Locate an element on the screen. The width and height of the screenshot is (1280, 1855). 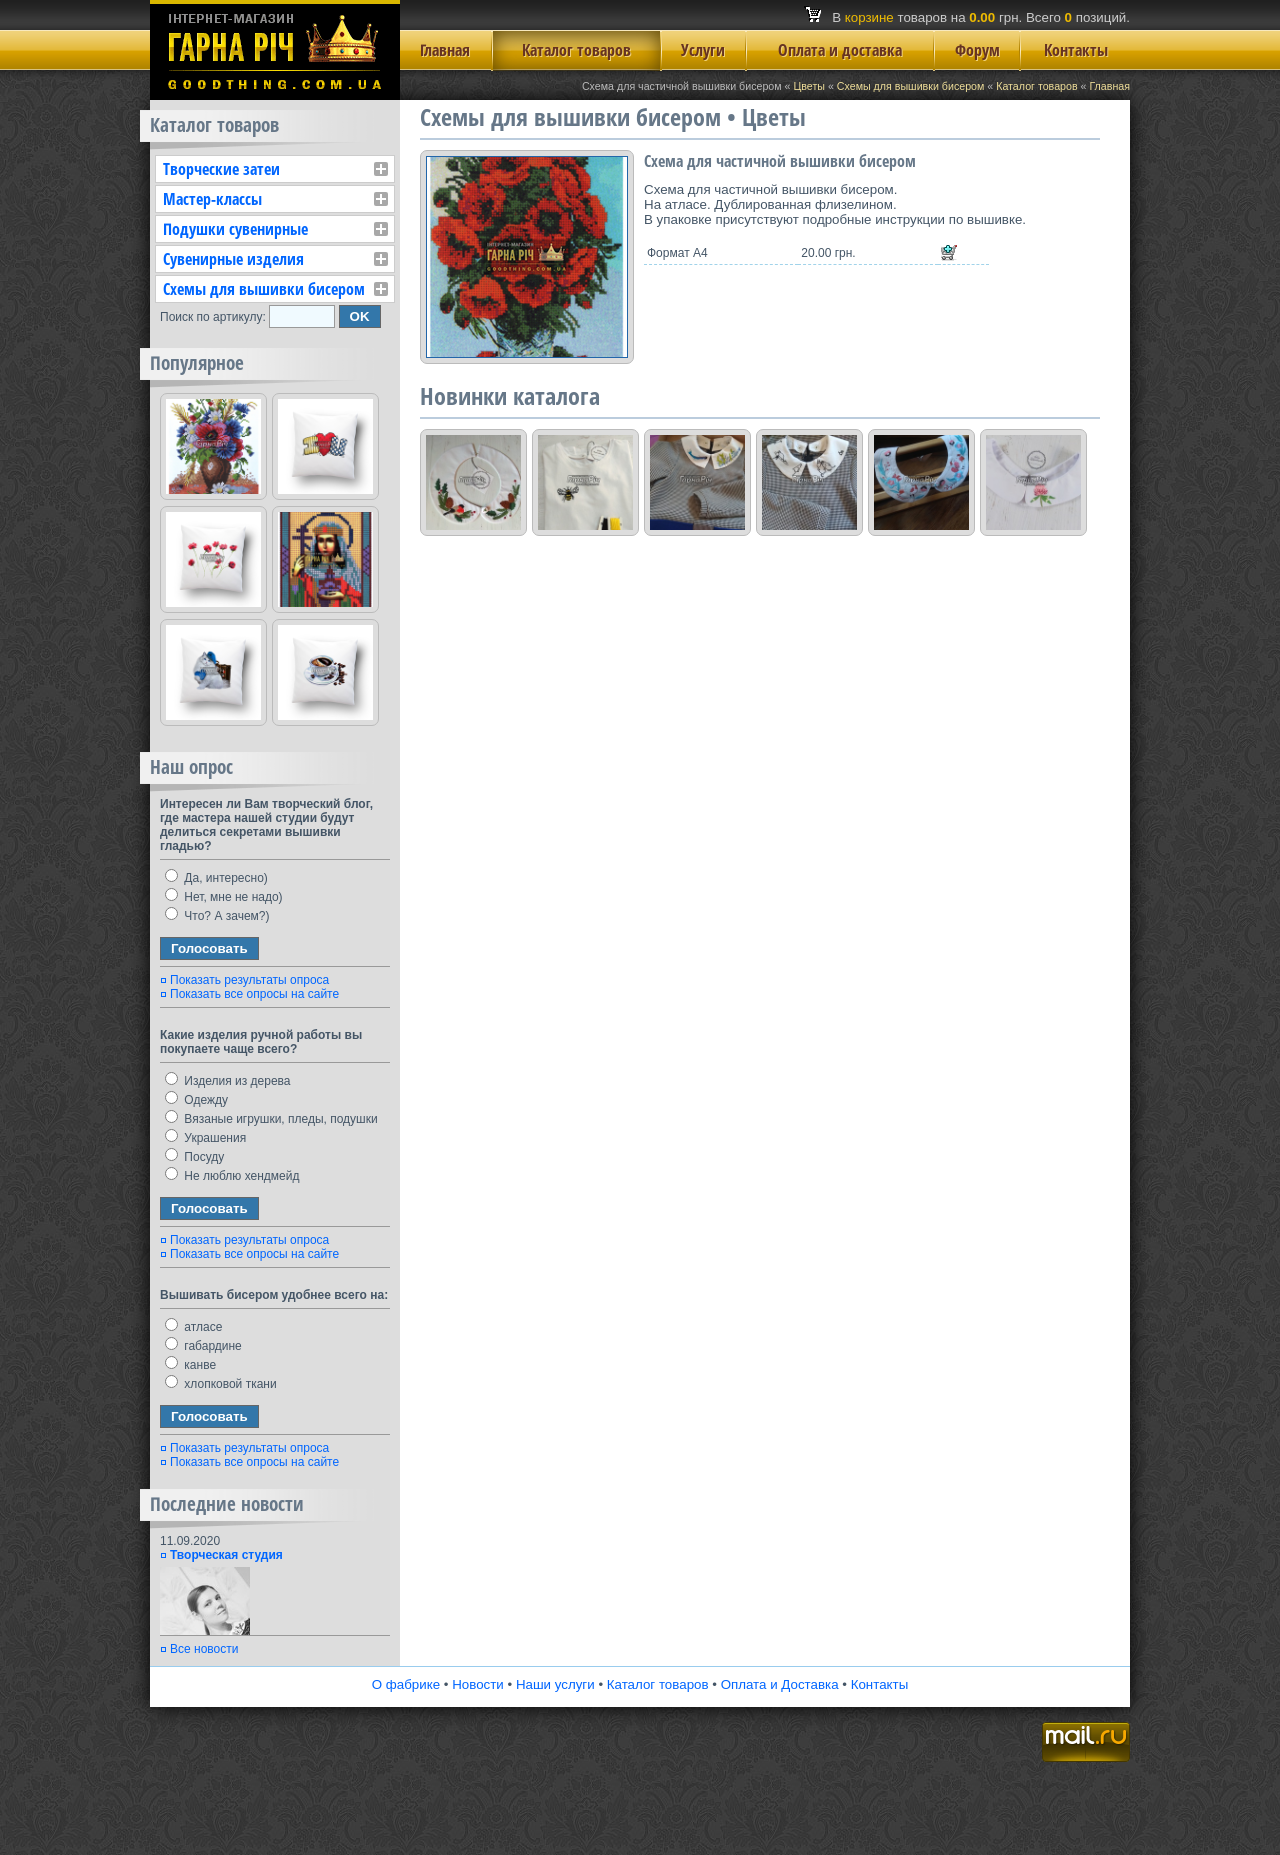
Вязаные игрушки, пледы, подушки is located at coordinates (271, 1119).